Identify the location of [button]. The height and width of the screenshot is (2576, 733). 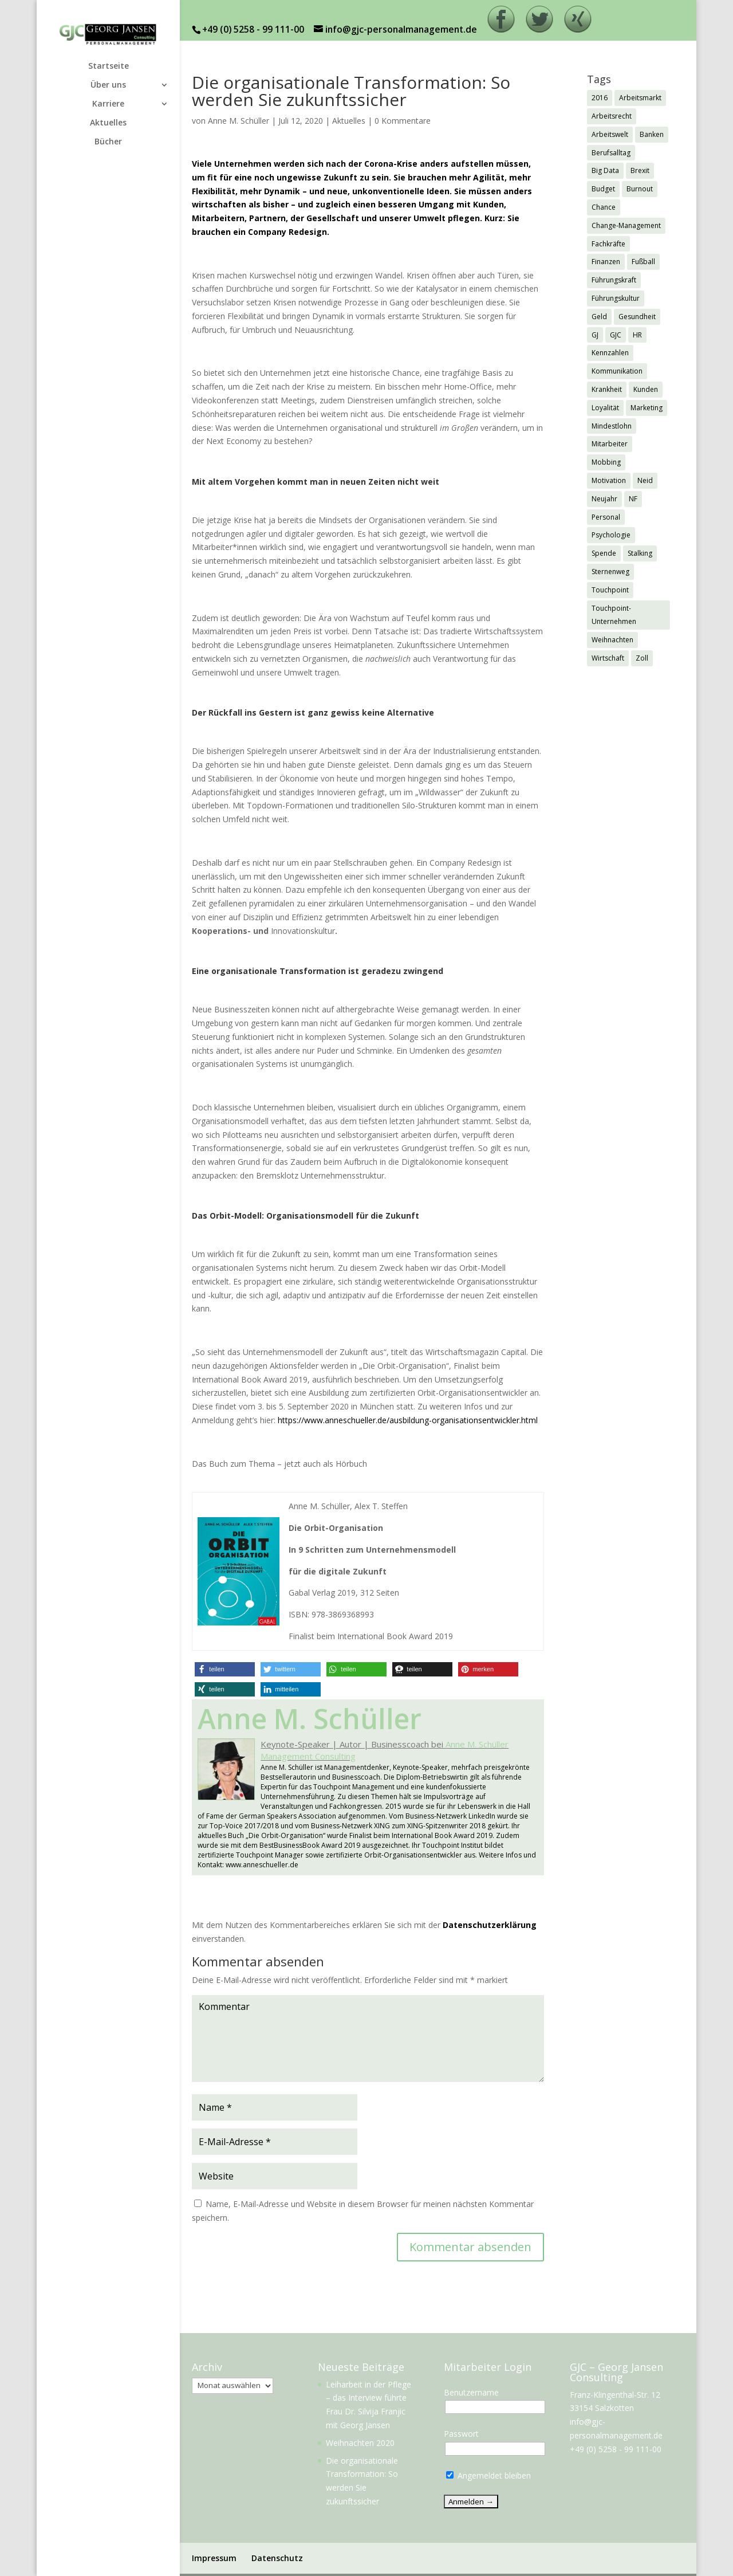
(225, 1669).